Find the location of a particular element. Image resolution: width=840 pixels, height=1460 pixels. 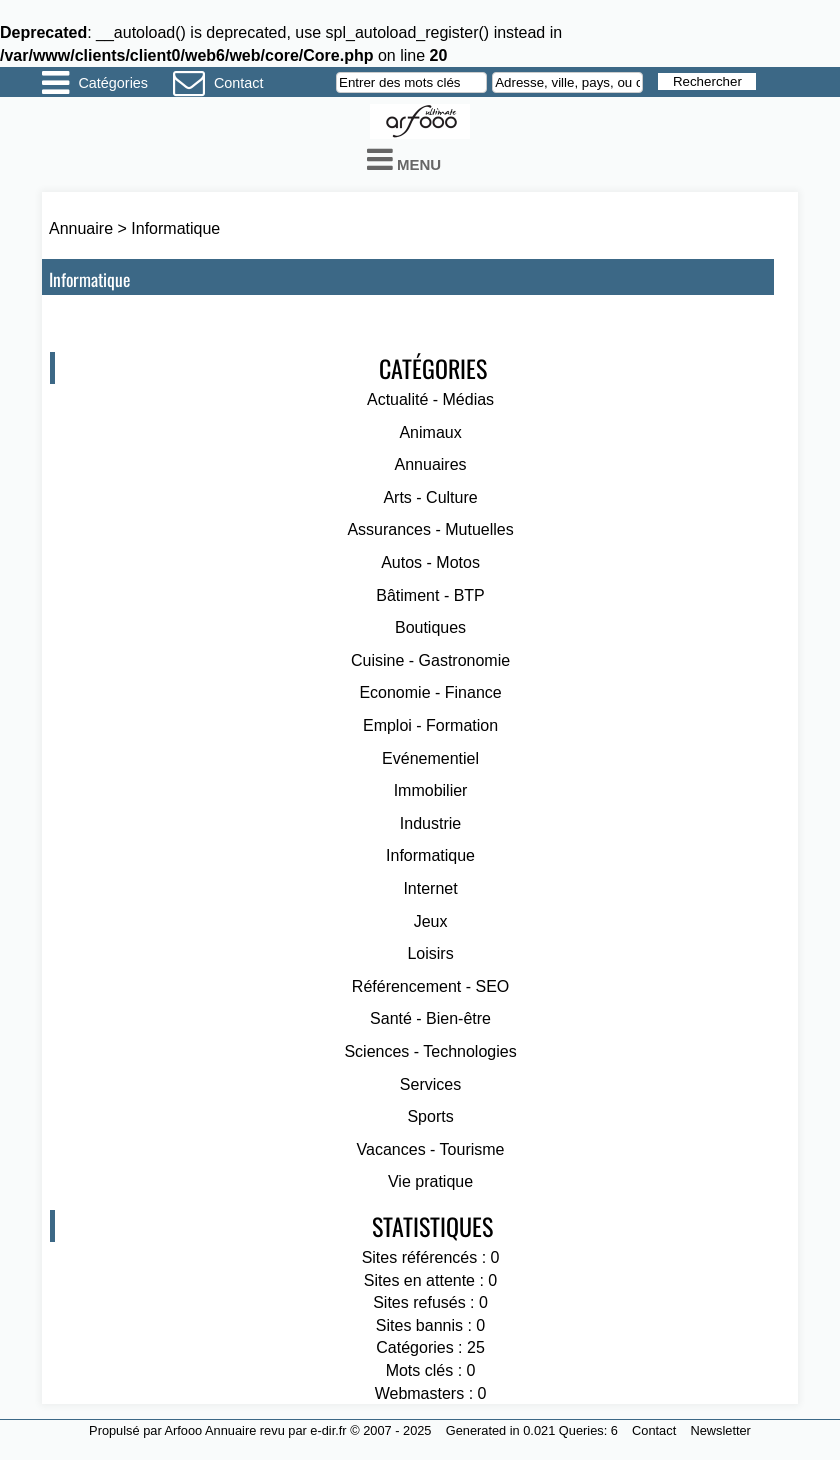

Emploi - Formation is located at coordinates (430, 725).